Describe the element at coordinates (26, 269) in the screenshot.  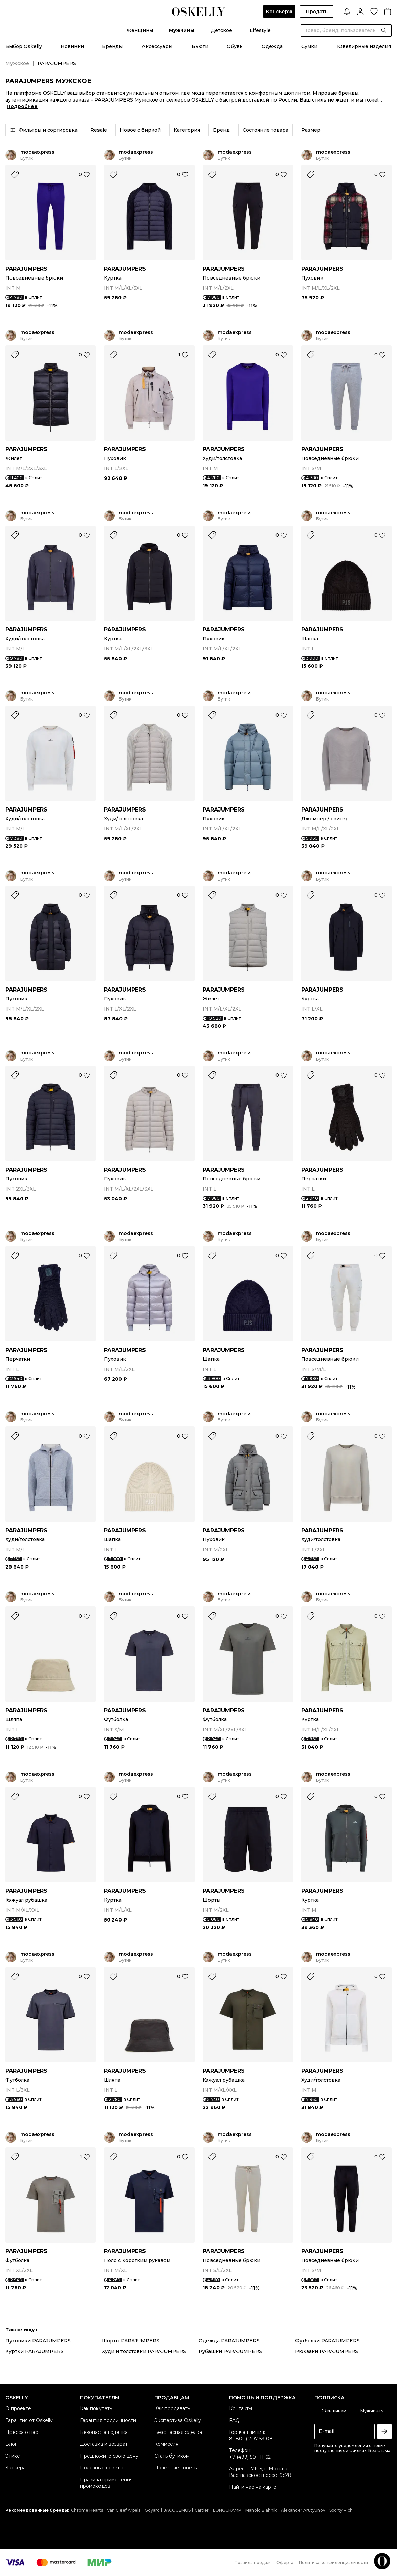
I see `PARAJUMPERS` at that location.